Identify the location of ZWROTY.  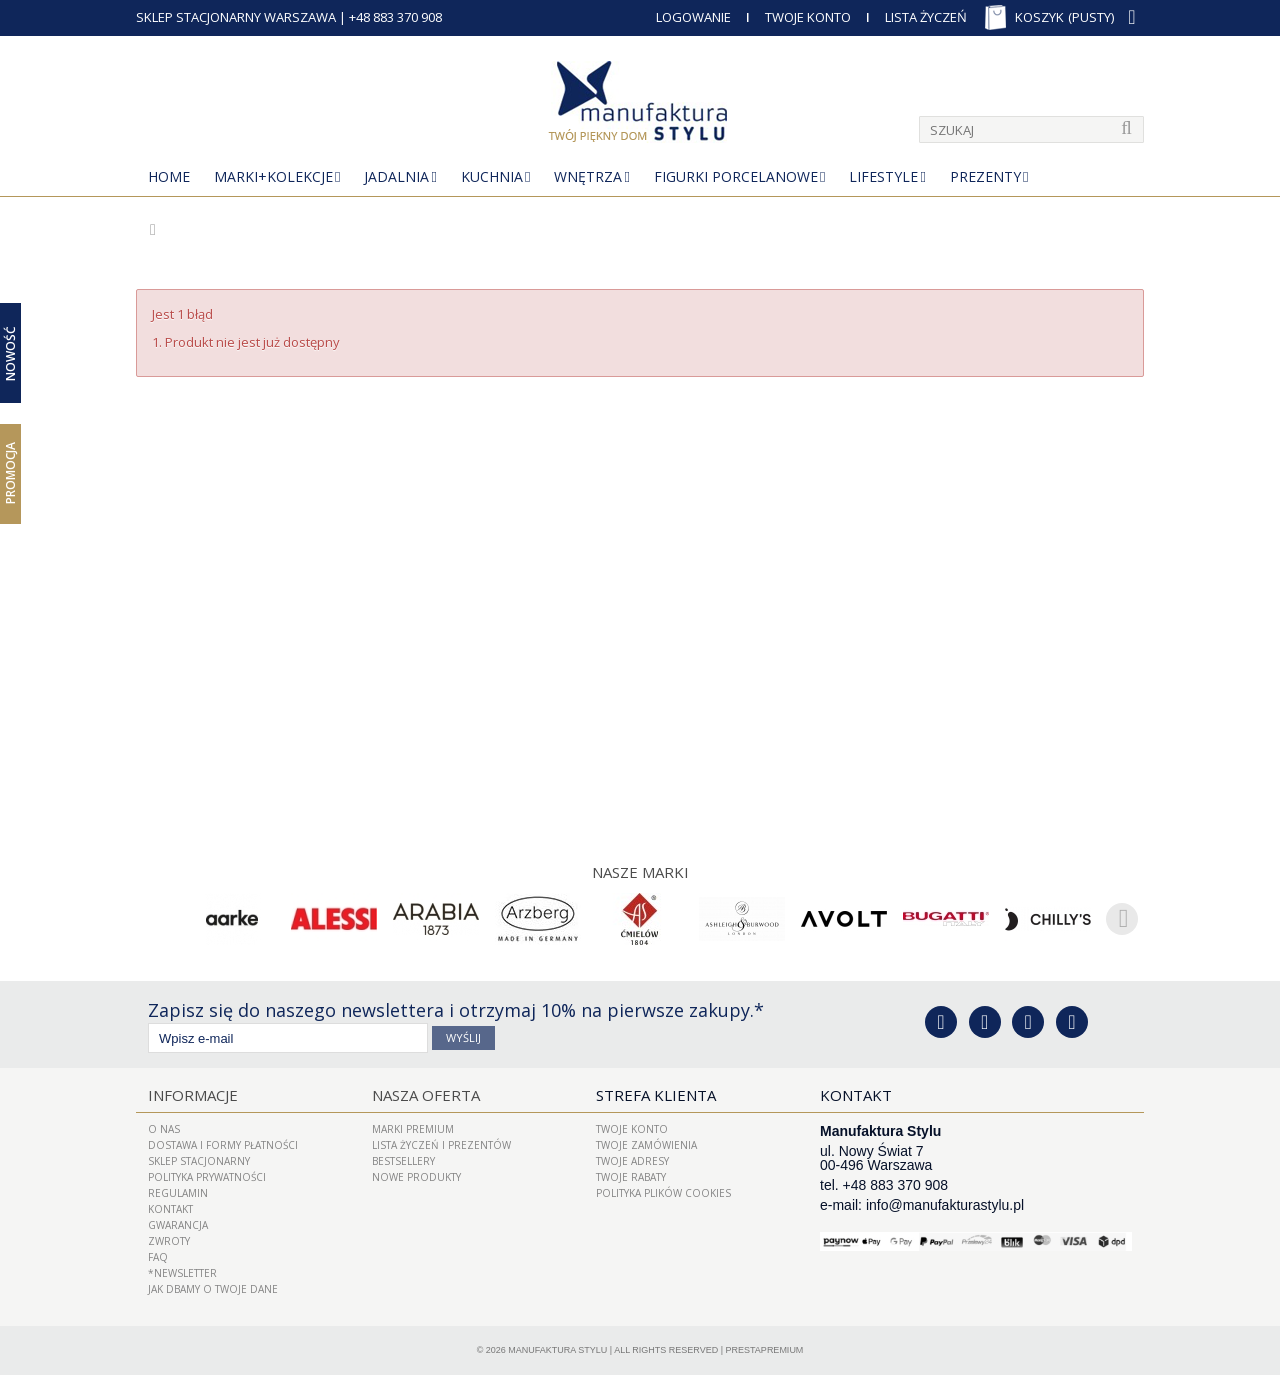
(169, 1241).